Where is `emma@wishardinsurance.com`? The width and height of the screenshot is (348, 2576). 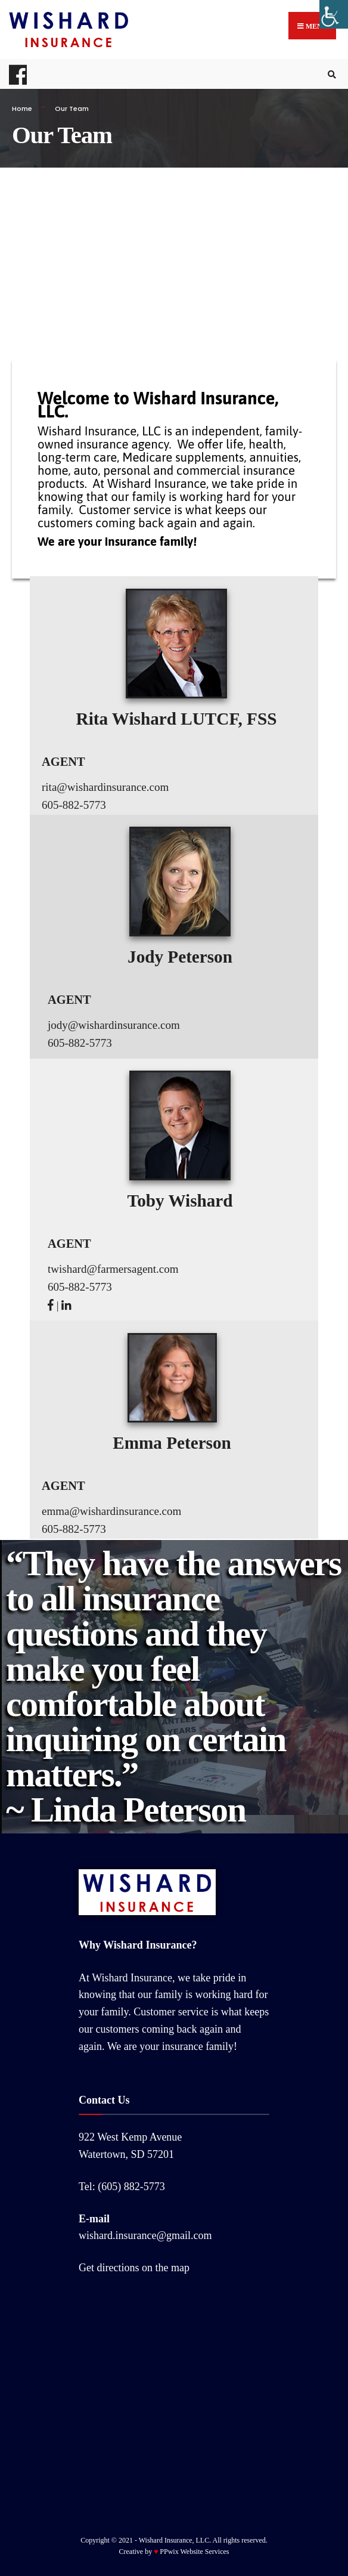
emma@wishardinsurance.com is located at coordinates (111, 1511).